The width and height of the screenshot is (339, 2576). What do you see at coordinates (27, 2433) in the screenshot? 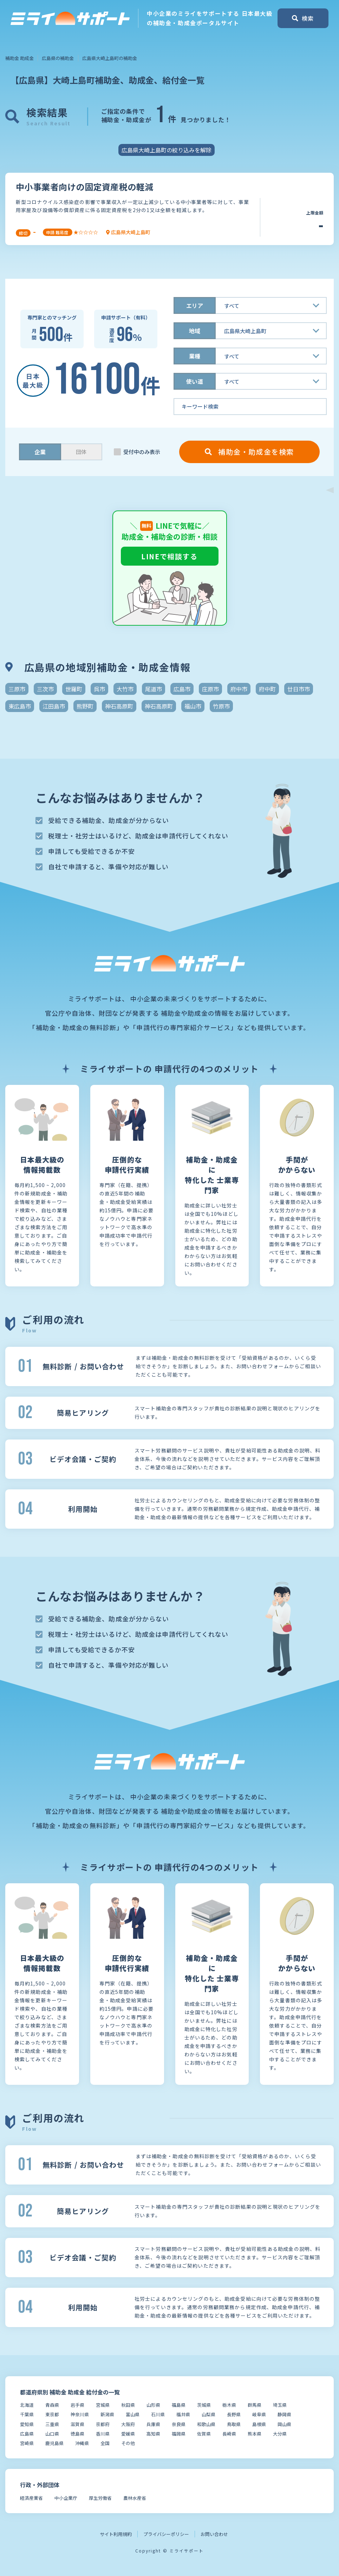
I see `広島県` at bounding box center [27, 2433].